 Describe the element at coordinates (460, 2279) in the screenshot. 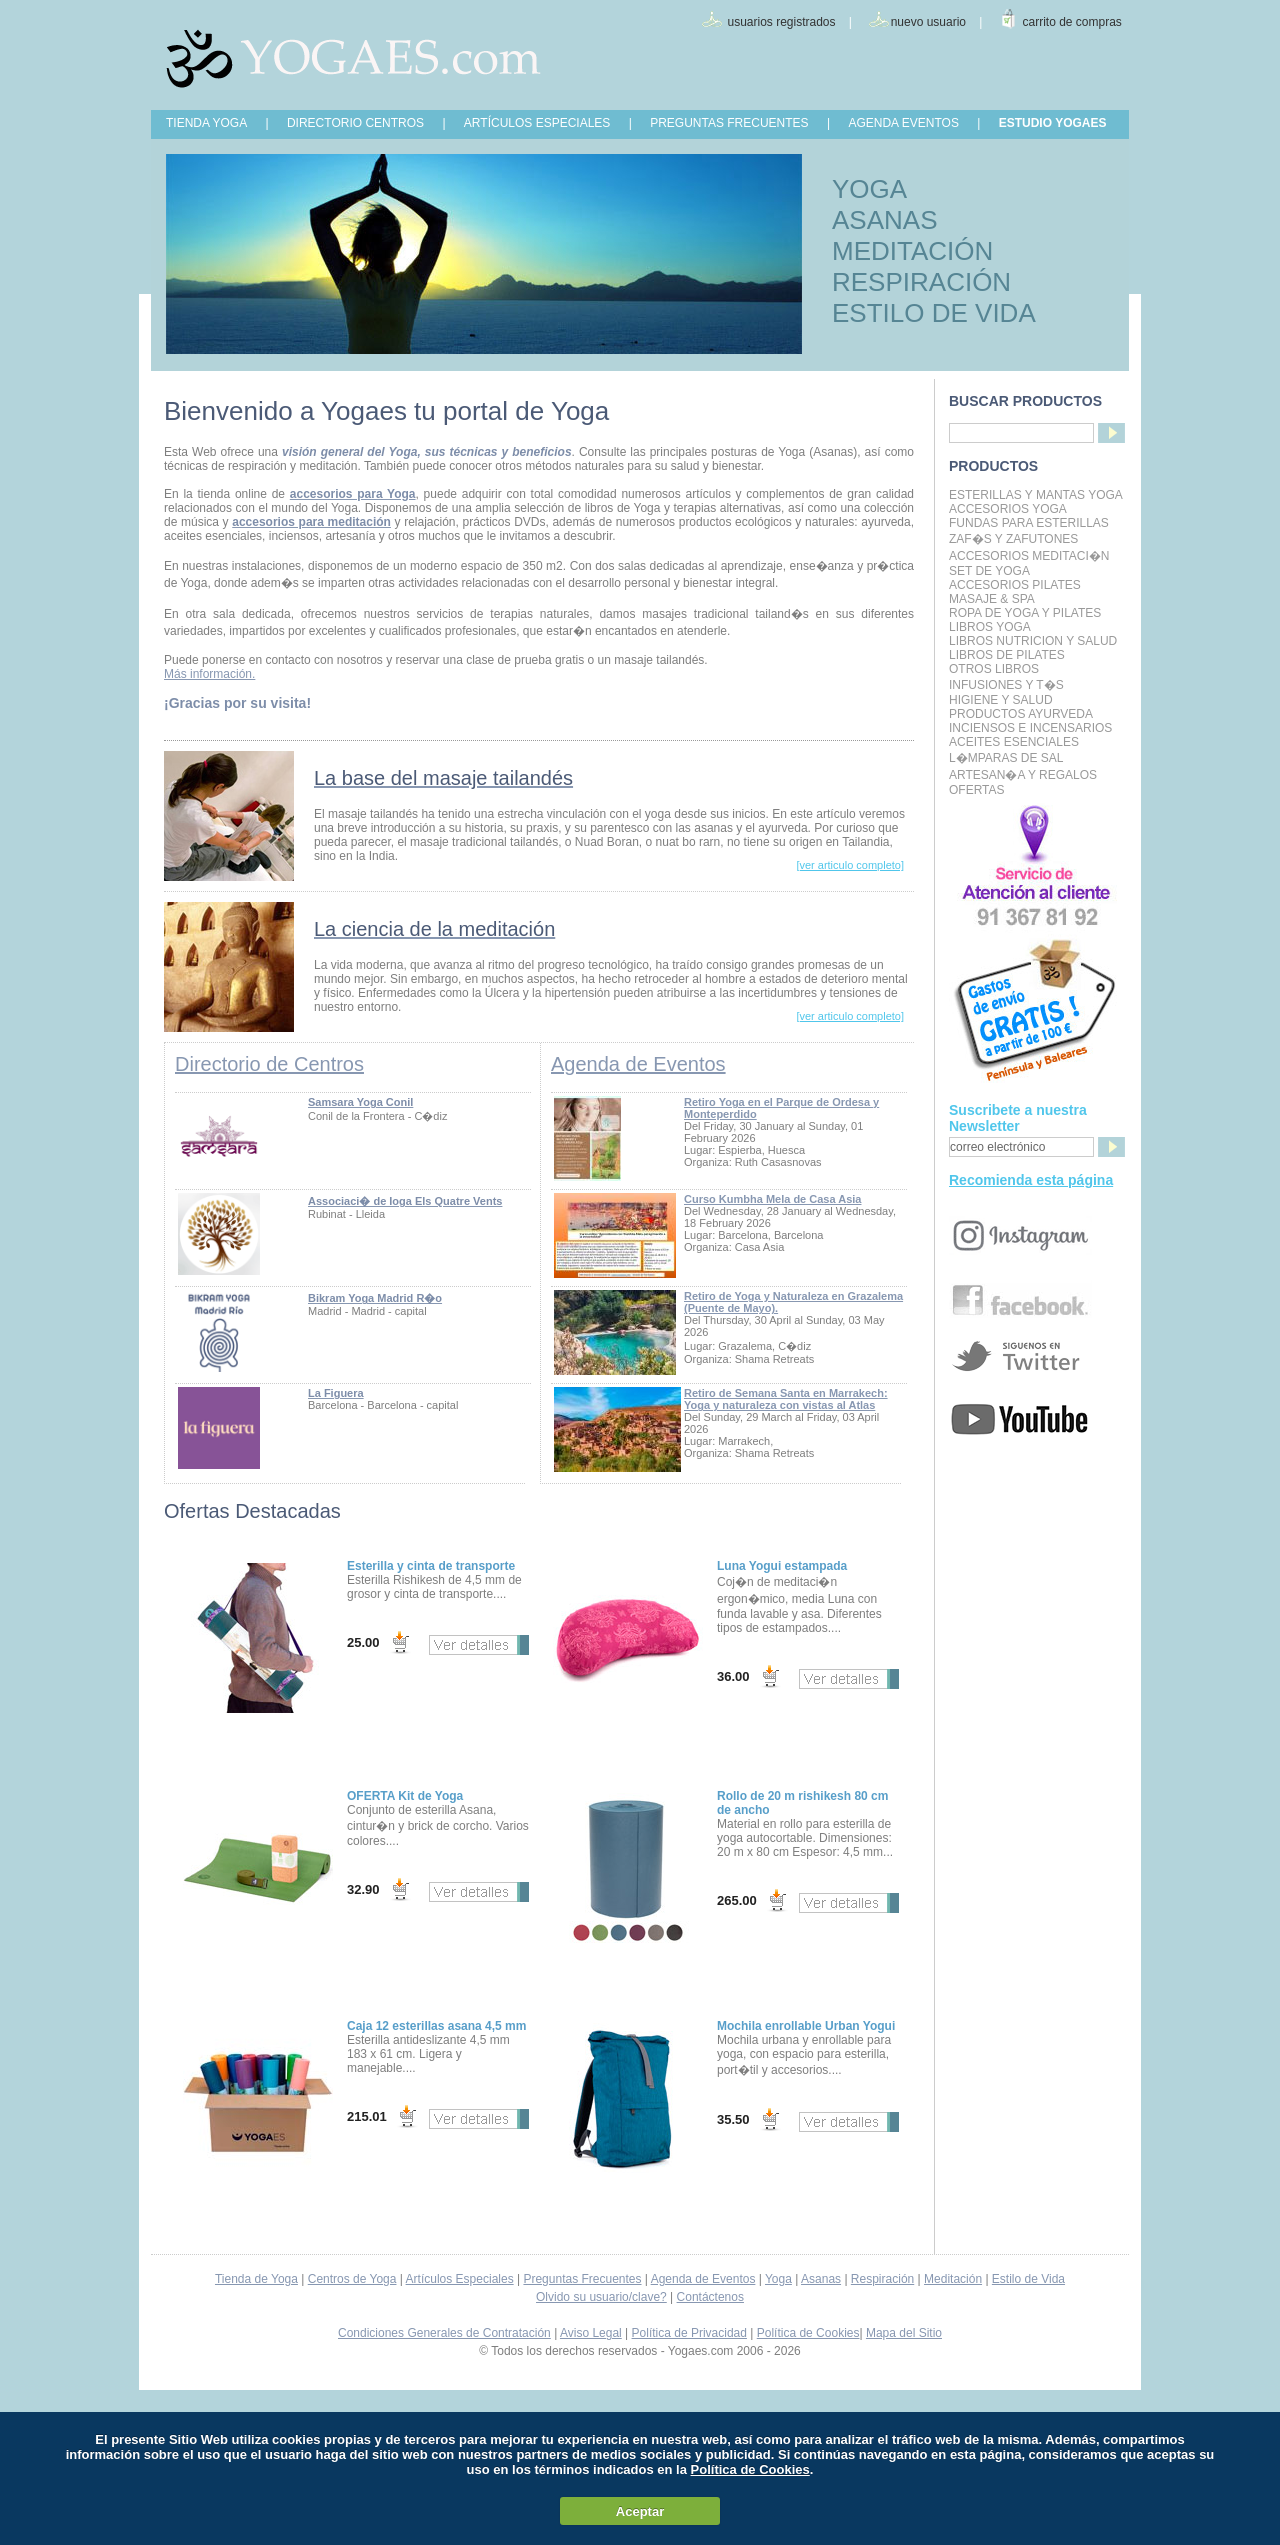

I see `Artículos Especiales` at that location.